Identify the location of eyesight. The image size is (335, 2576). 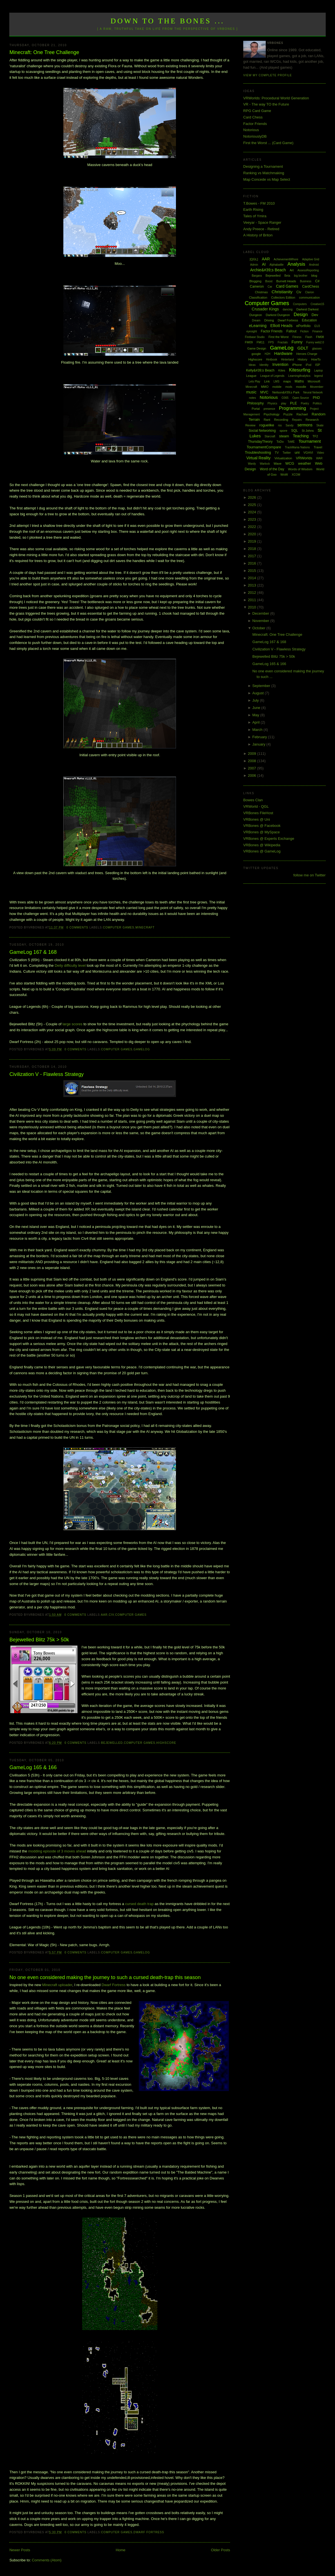
(251, 331).